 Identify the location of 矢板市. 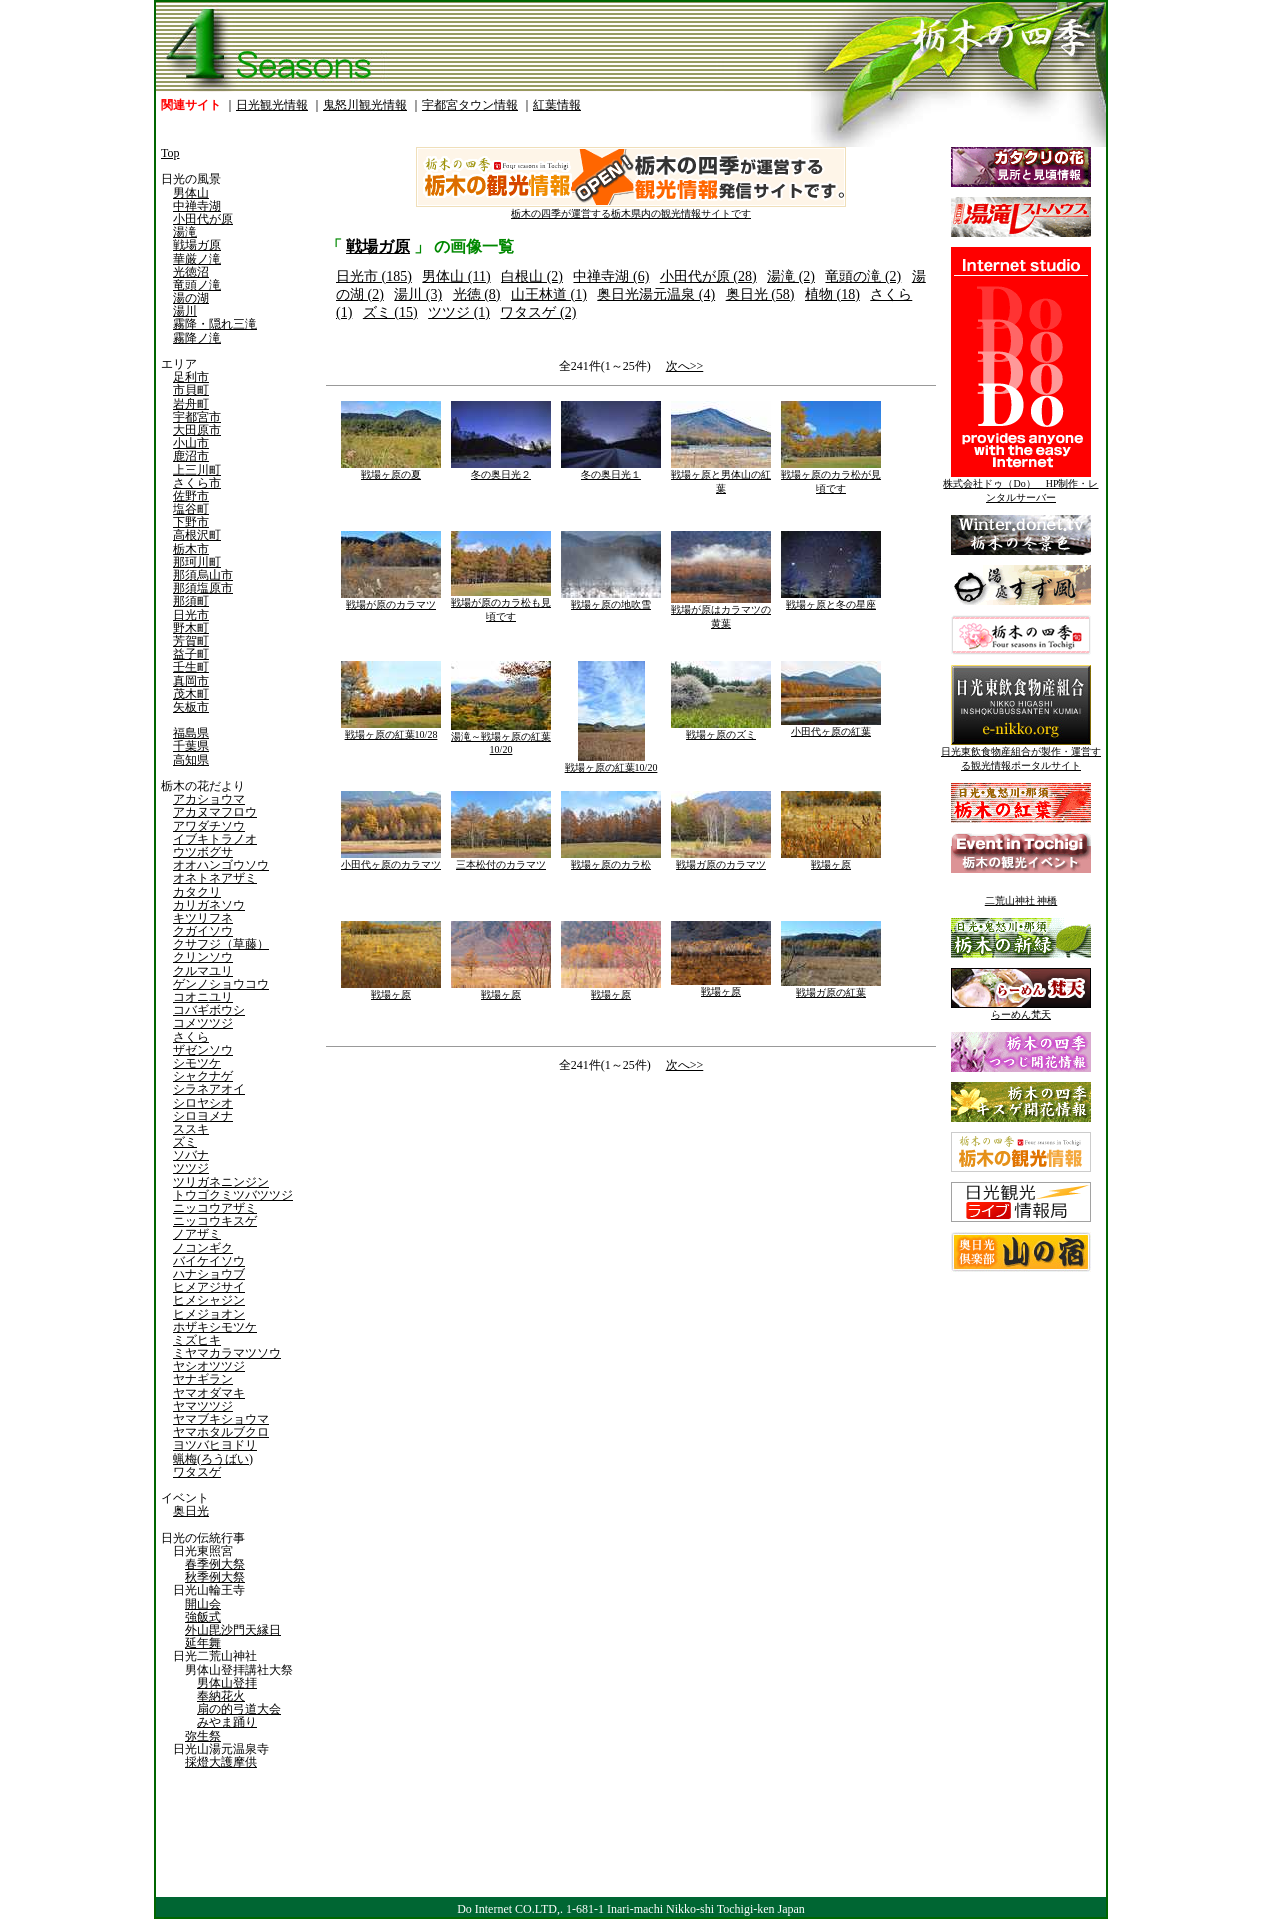
(191, 707).